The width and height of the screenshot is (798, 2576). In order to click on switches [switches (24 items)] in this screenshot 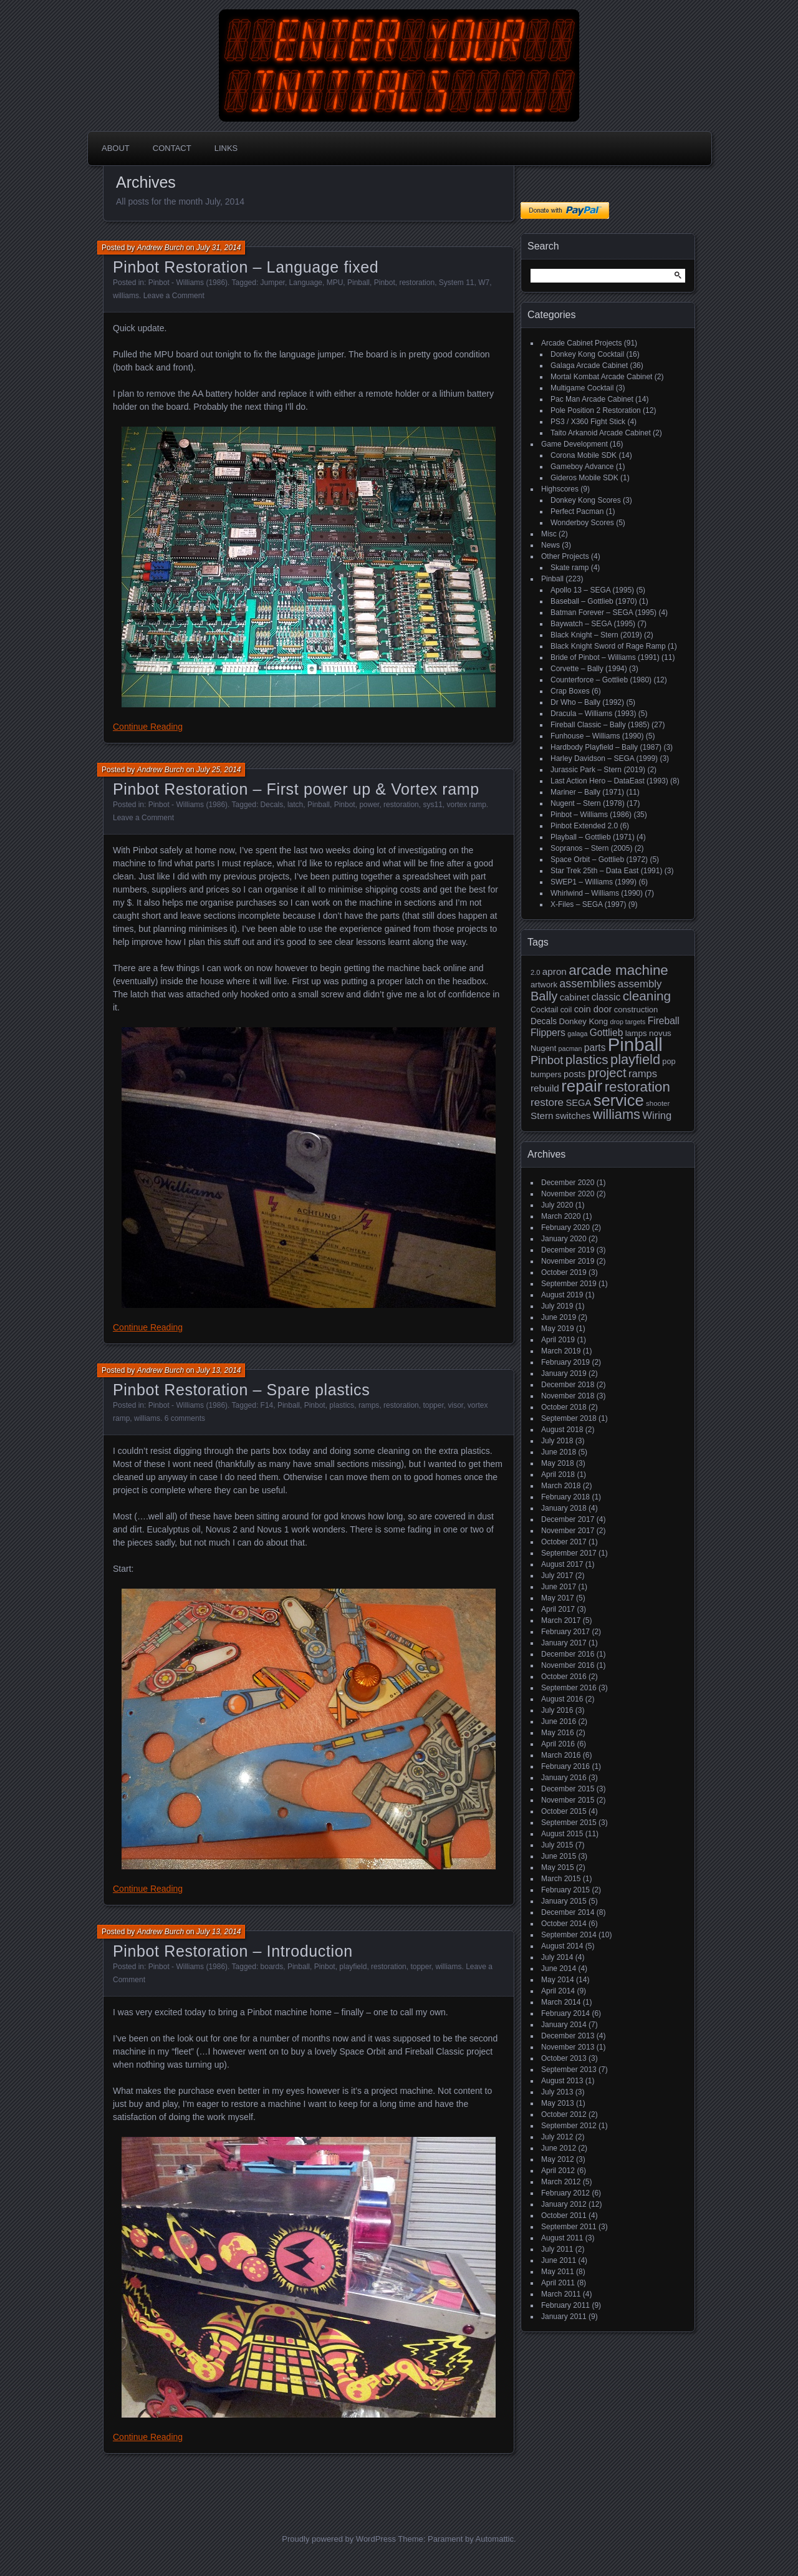, I will do `click(573, 1116)`.